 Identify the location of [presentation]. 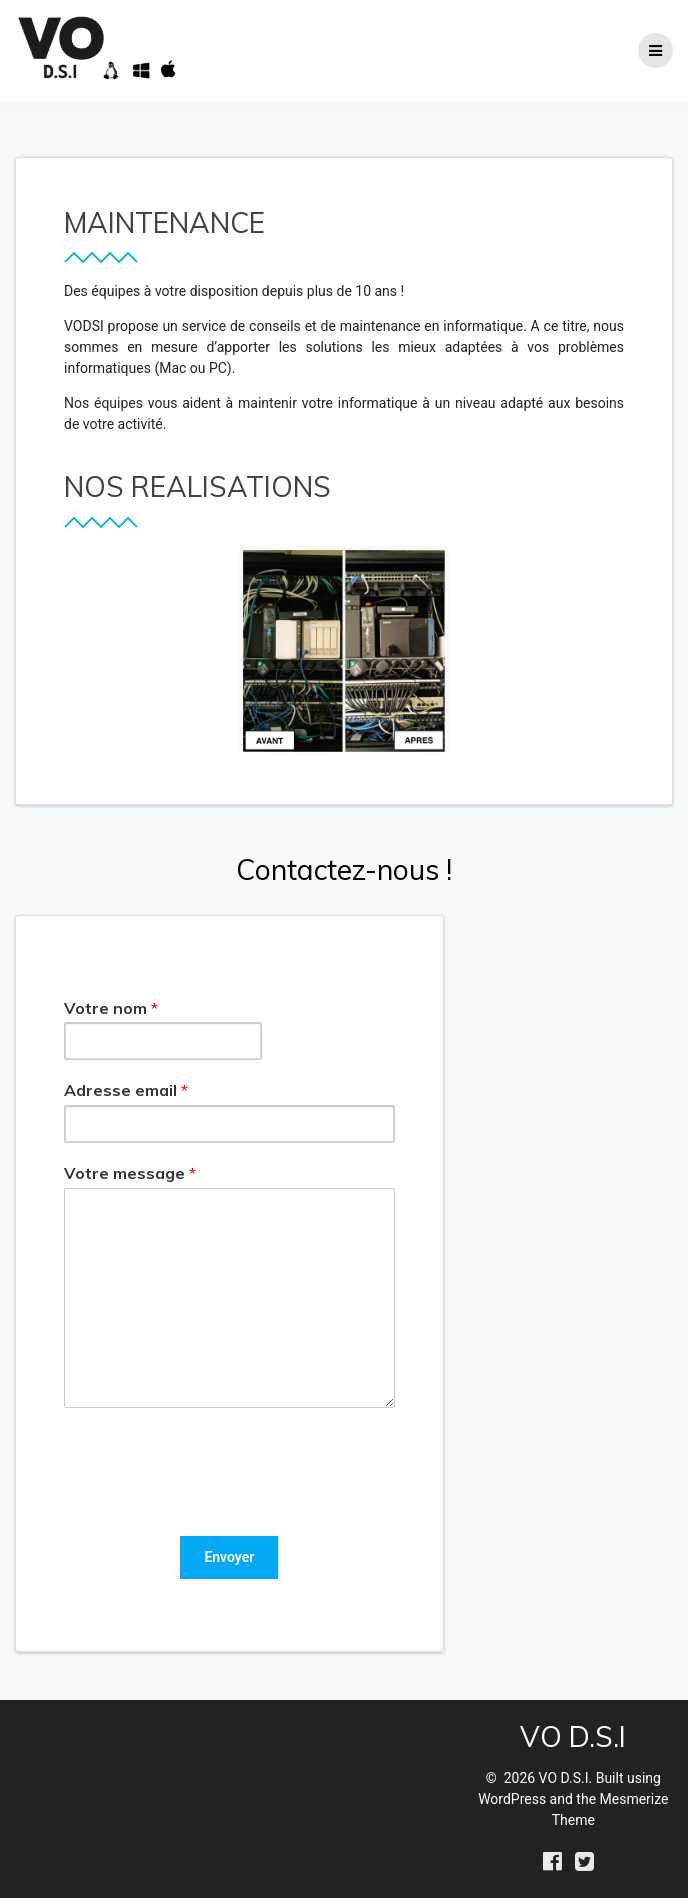
(216, 1503).